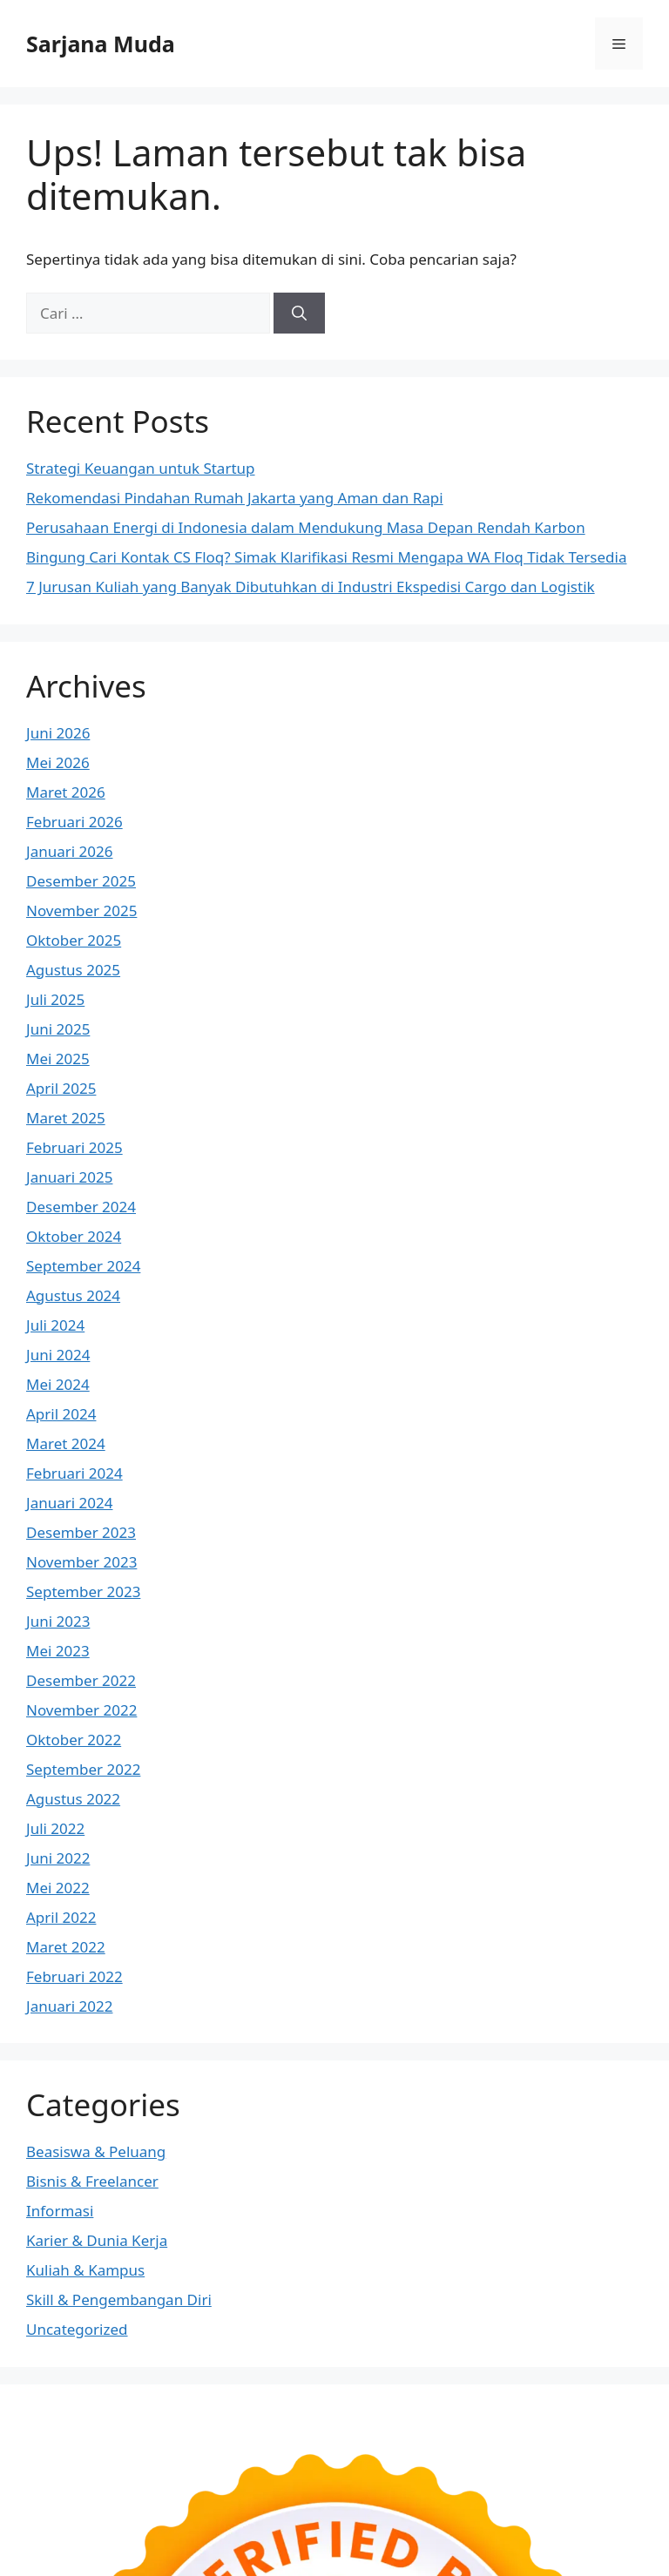 The height and width of the screenshot is (2576, 669). Describe the element at coordinates (74, 1147) in the screenshot. I see `Februari 2025` at that location.